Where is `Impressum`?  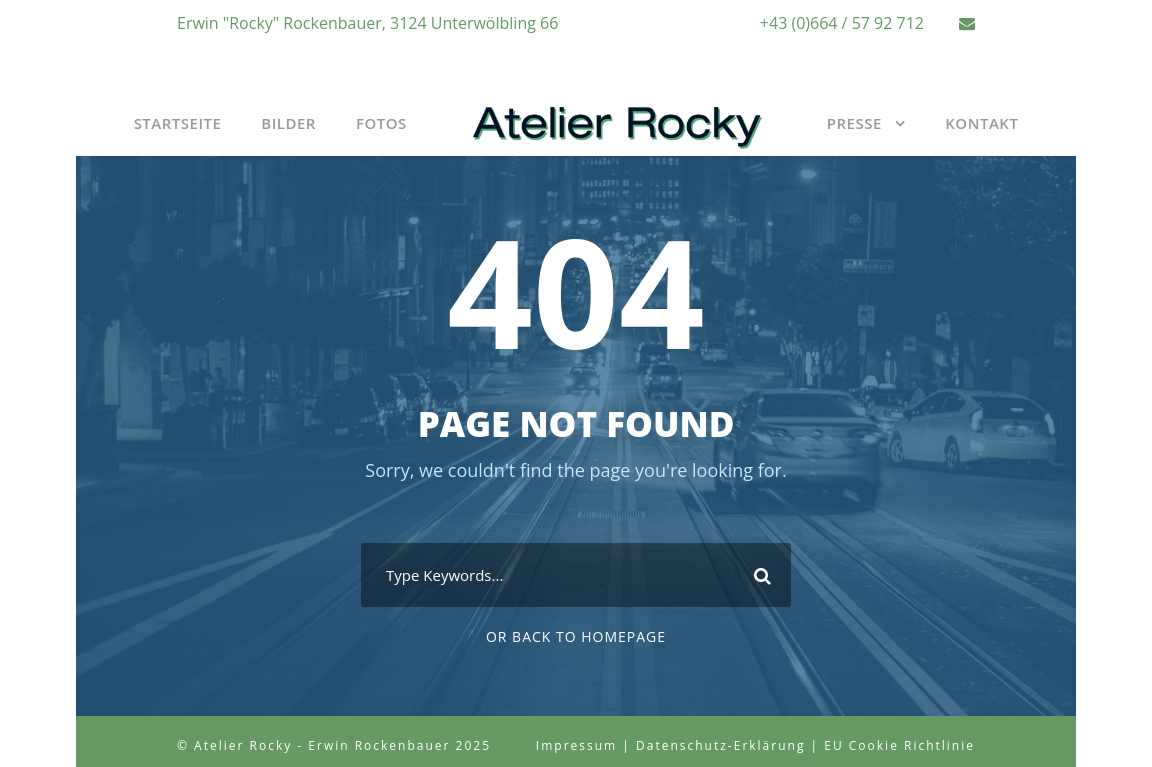
Impressum is located at coordinates (576, 745).